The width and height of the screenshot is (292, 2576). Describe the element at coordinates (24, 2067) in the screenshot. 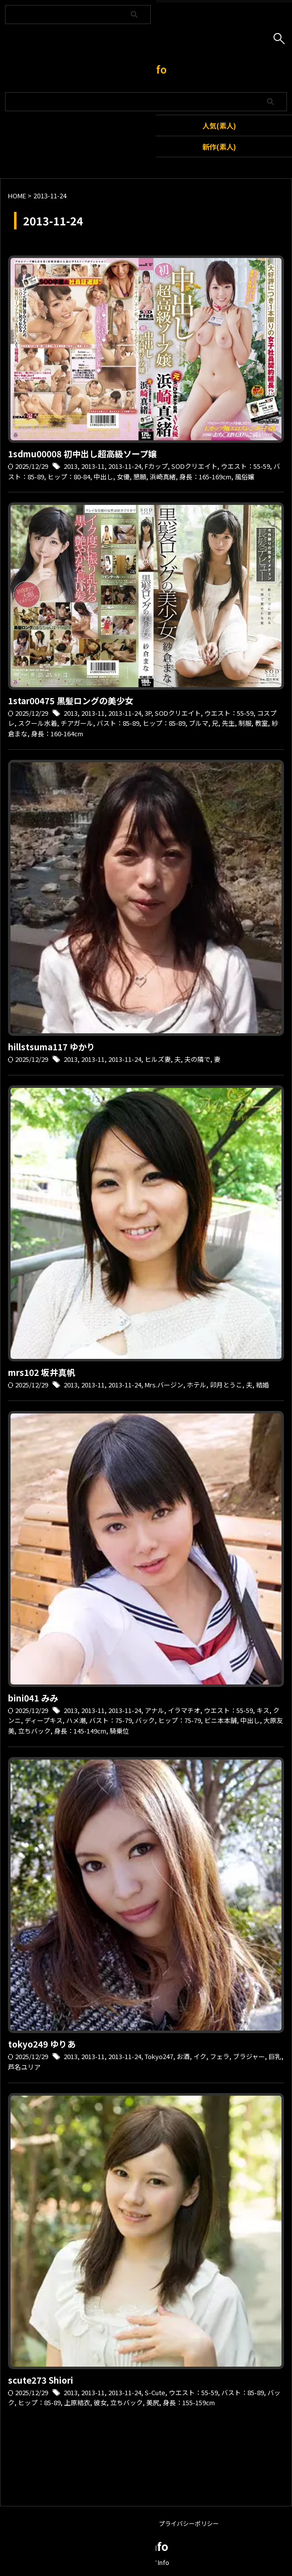

I see `芦名ユリア` at that location.